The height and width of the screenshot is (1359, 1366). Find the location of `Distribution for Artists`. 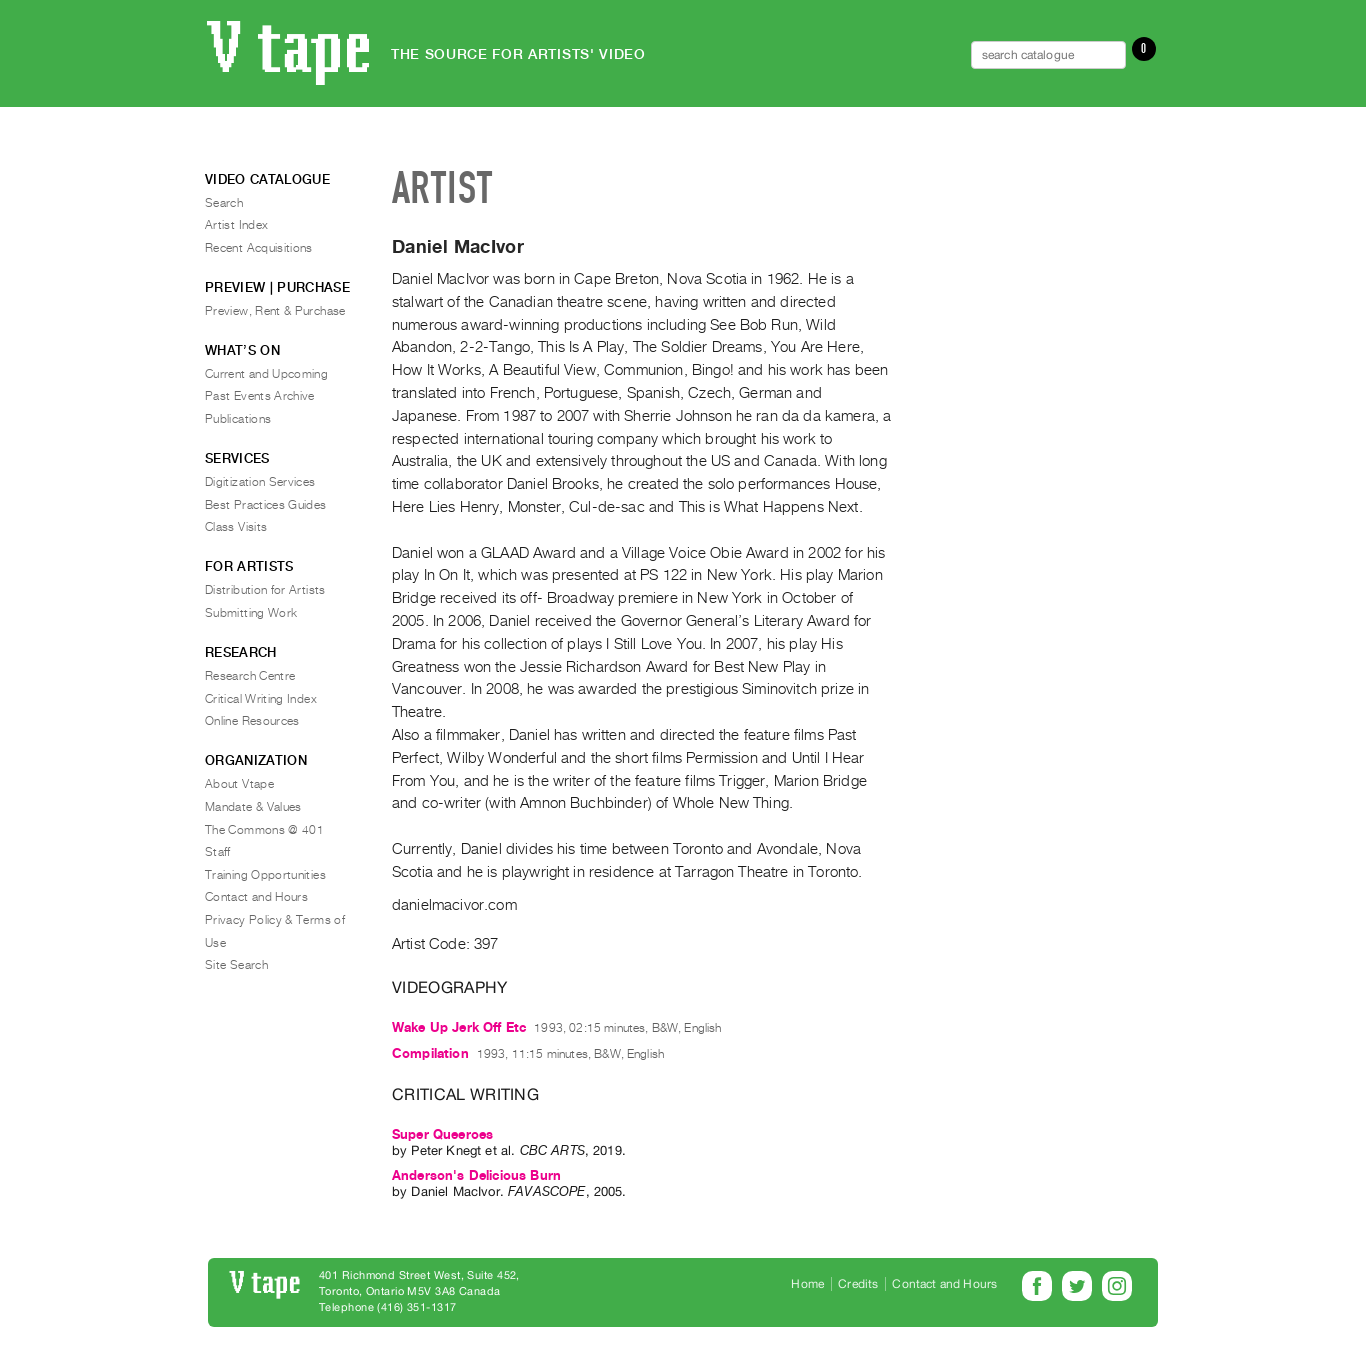

Distribution for Artists is located at coordinates (265, 590).